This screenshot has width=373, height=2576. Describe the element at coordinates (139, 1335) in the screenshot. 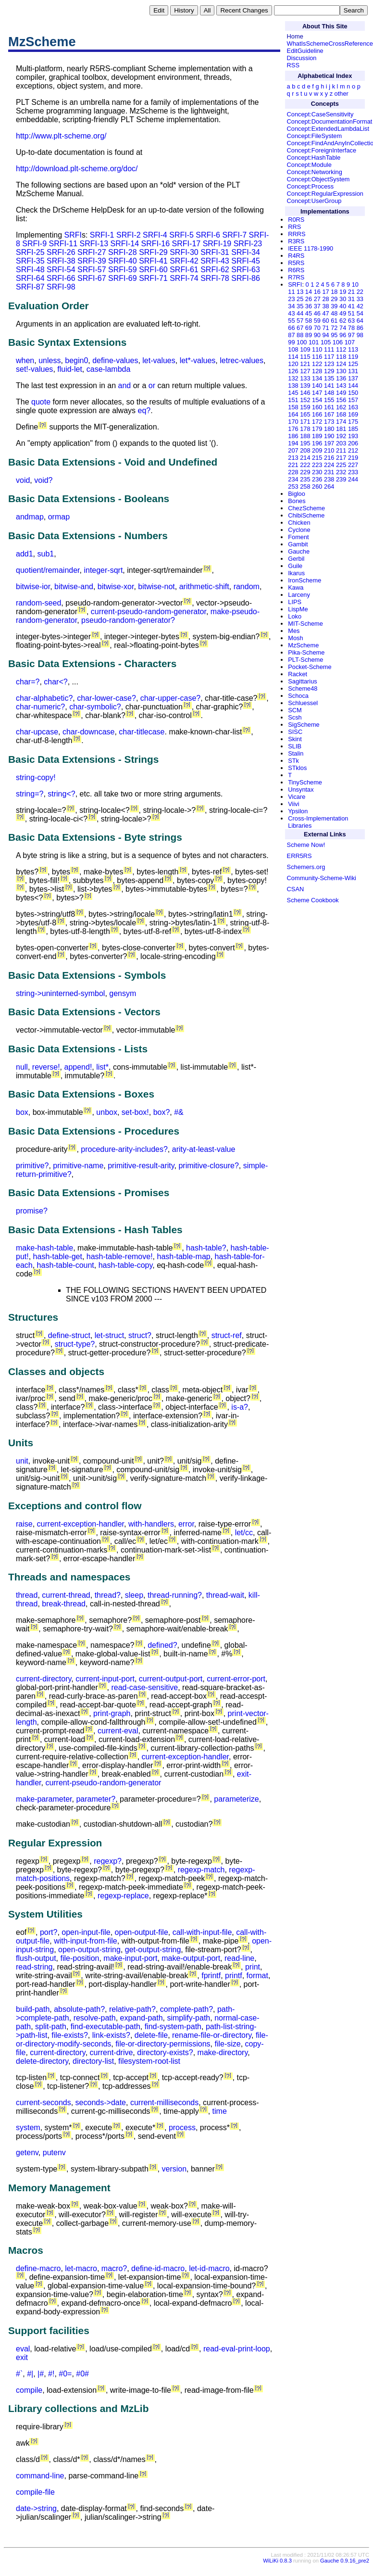

I see `struct?` at that location.